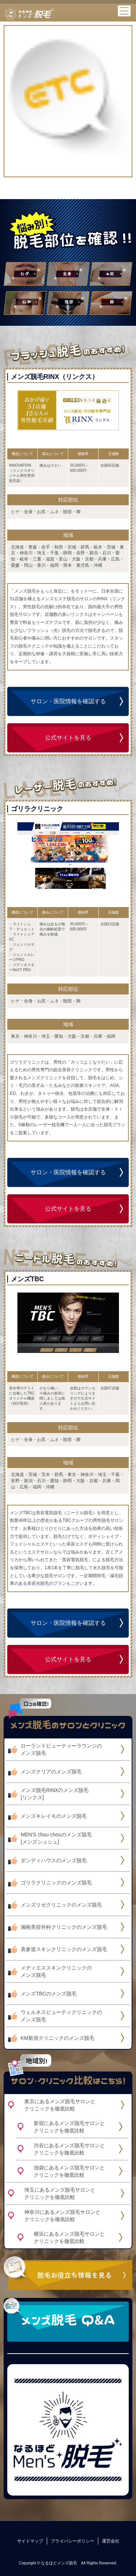 This screenshot has height=2576, width=136. I want to click on サイトマップ, so click(30, 2541).